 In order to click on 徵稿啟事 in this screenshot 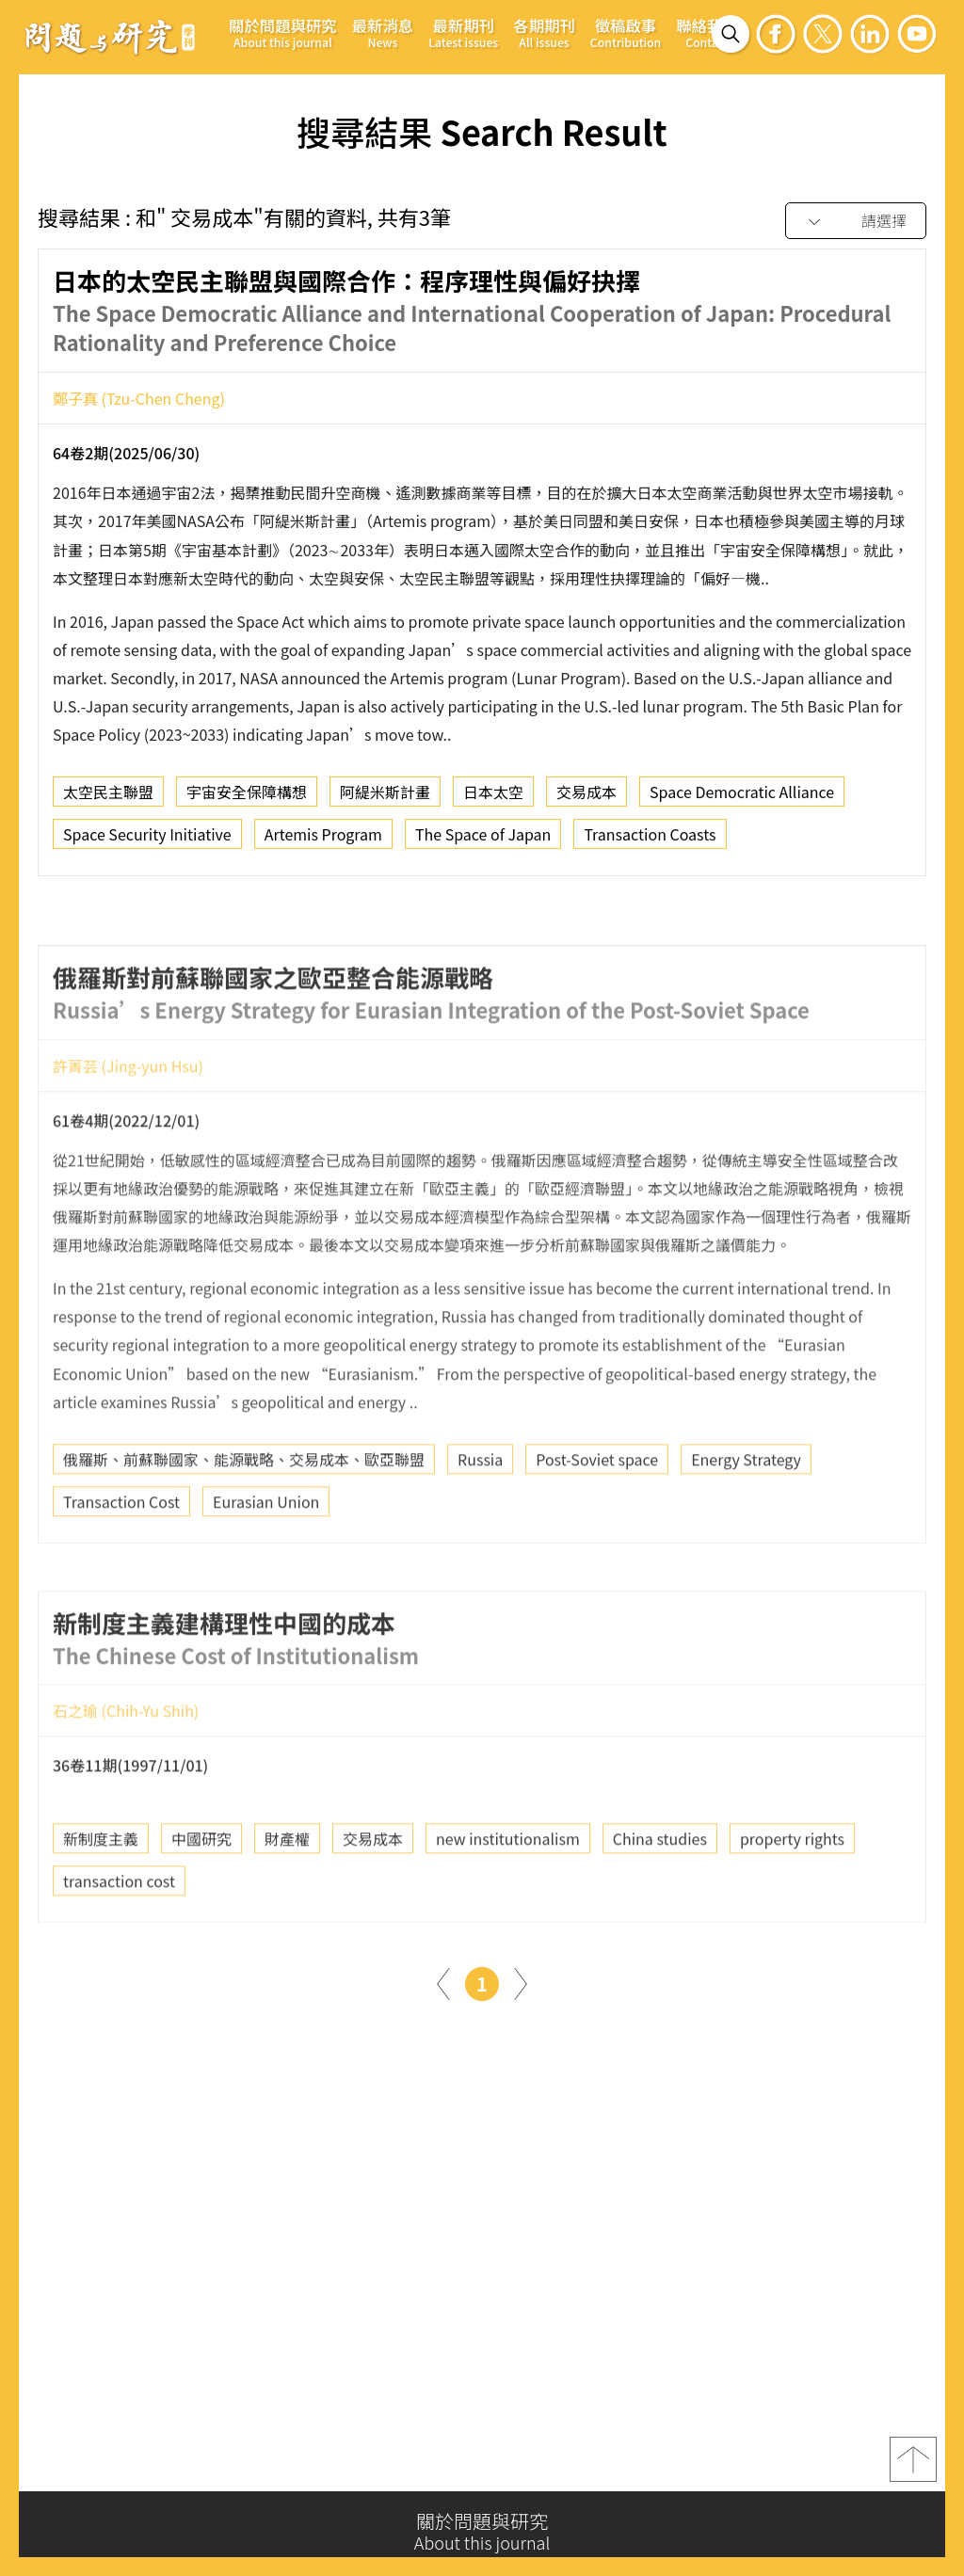, I will do `click(625, 32)`.